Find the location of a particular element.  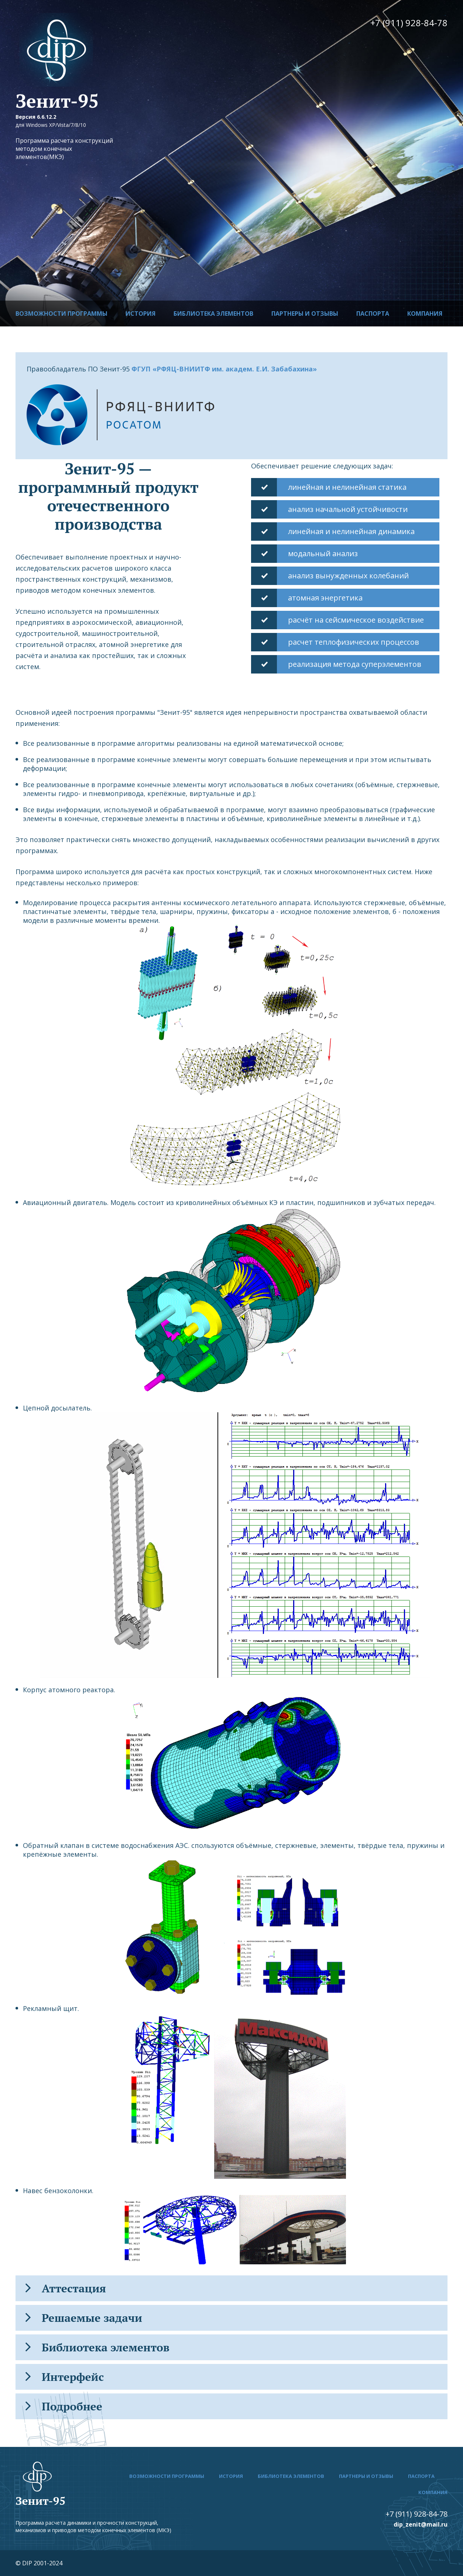

Интерфейс is located at coordinates (64, 2376).